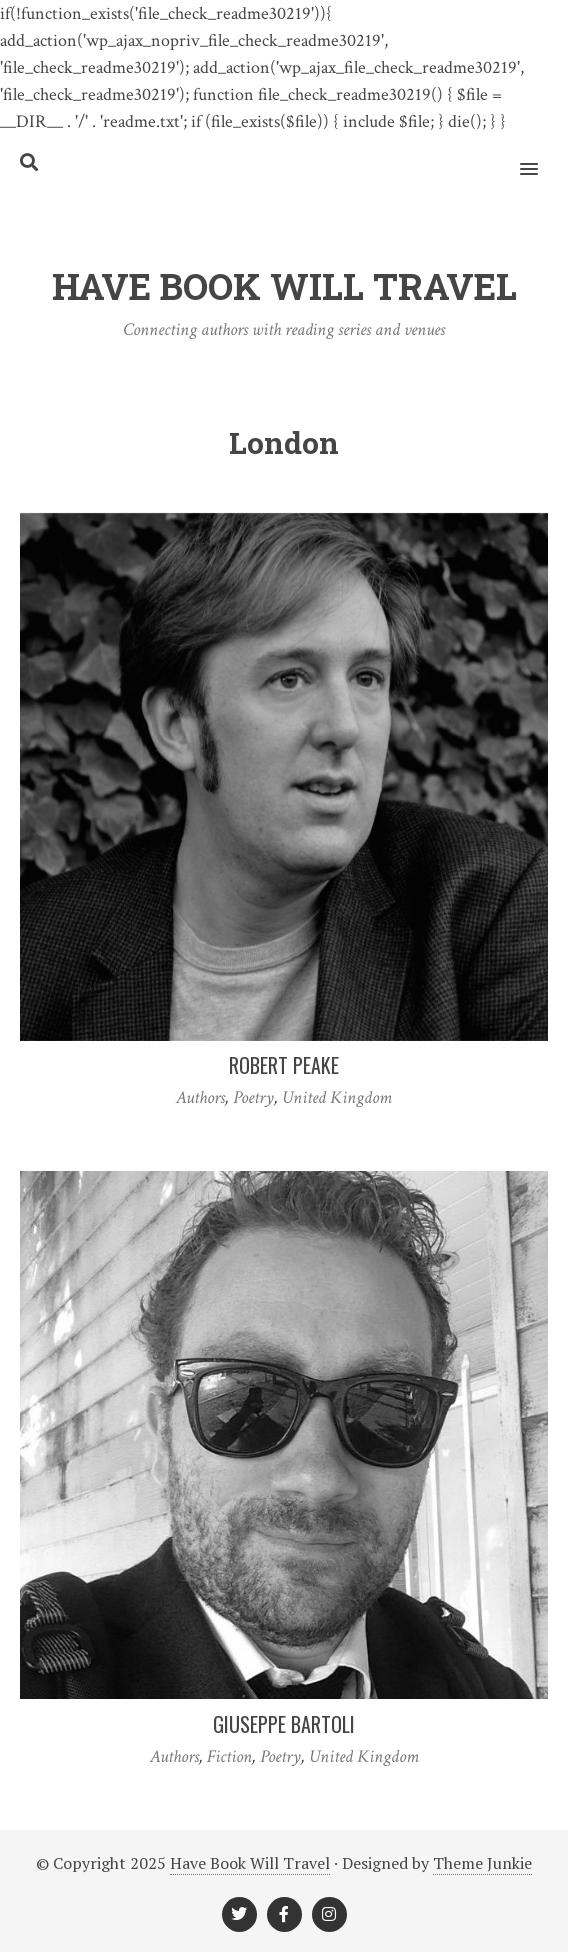 Image resolution: width=568 pixels, height=1952 pixels. What do you see at coordinates (284, 1724) in the screenshot?
I see `Giuseppe Bartoli` at bounding box center [284, 1724].